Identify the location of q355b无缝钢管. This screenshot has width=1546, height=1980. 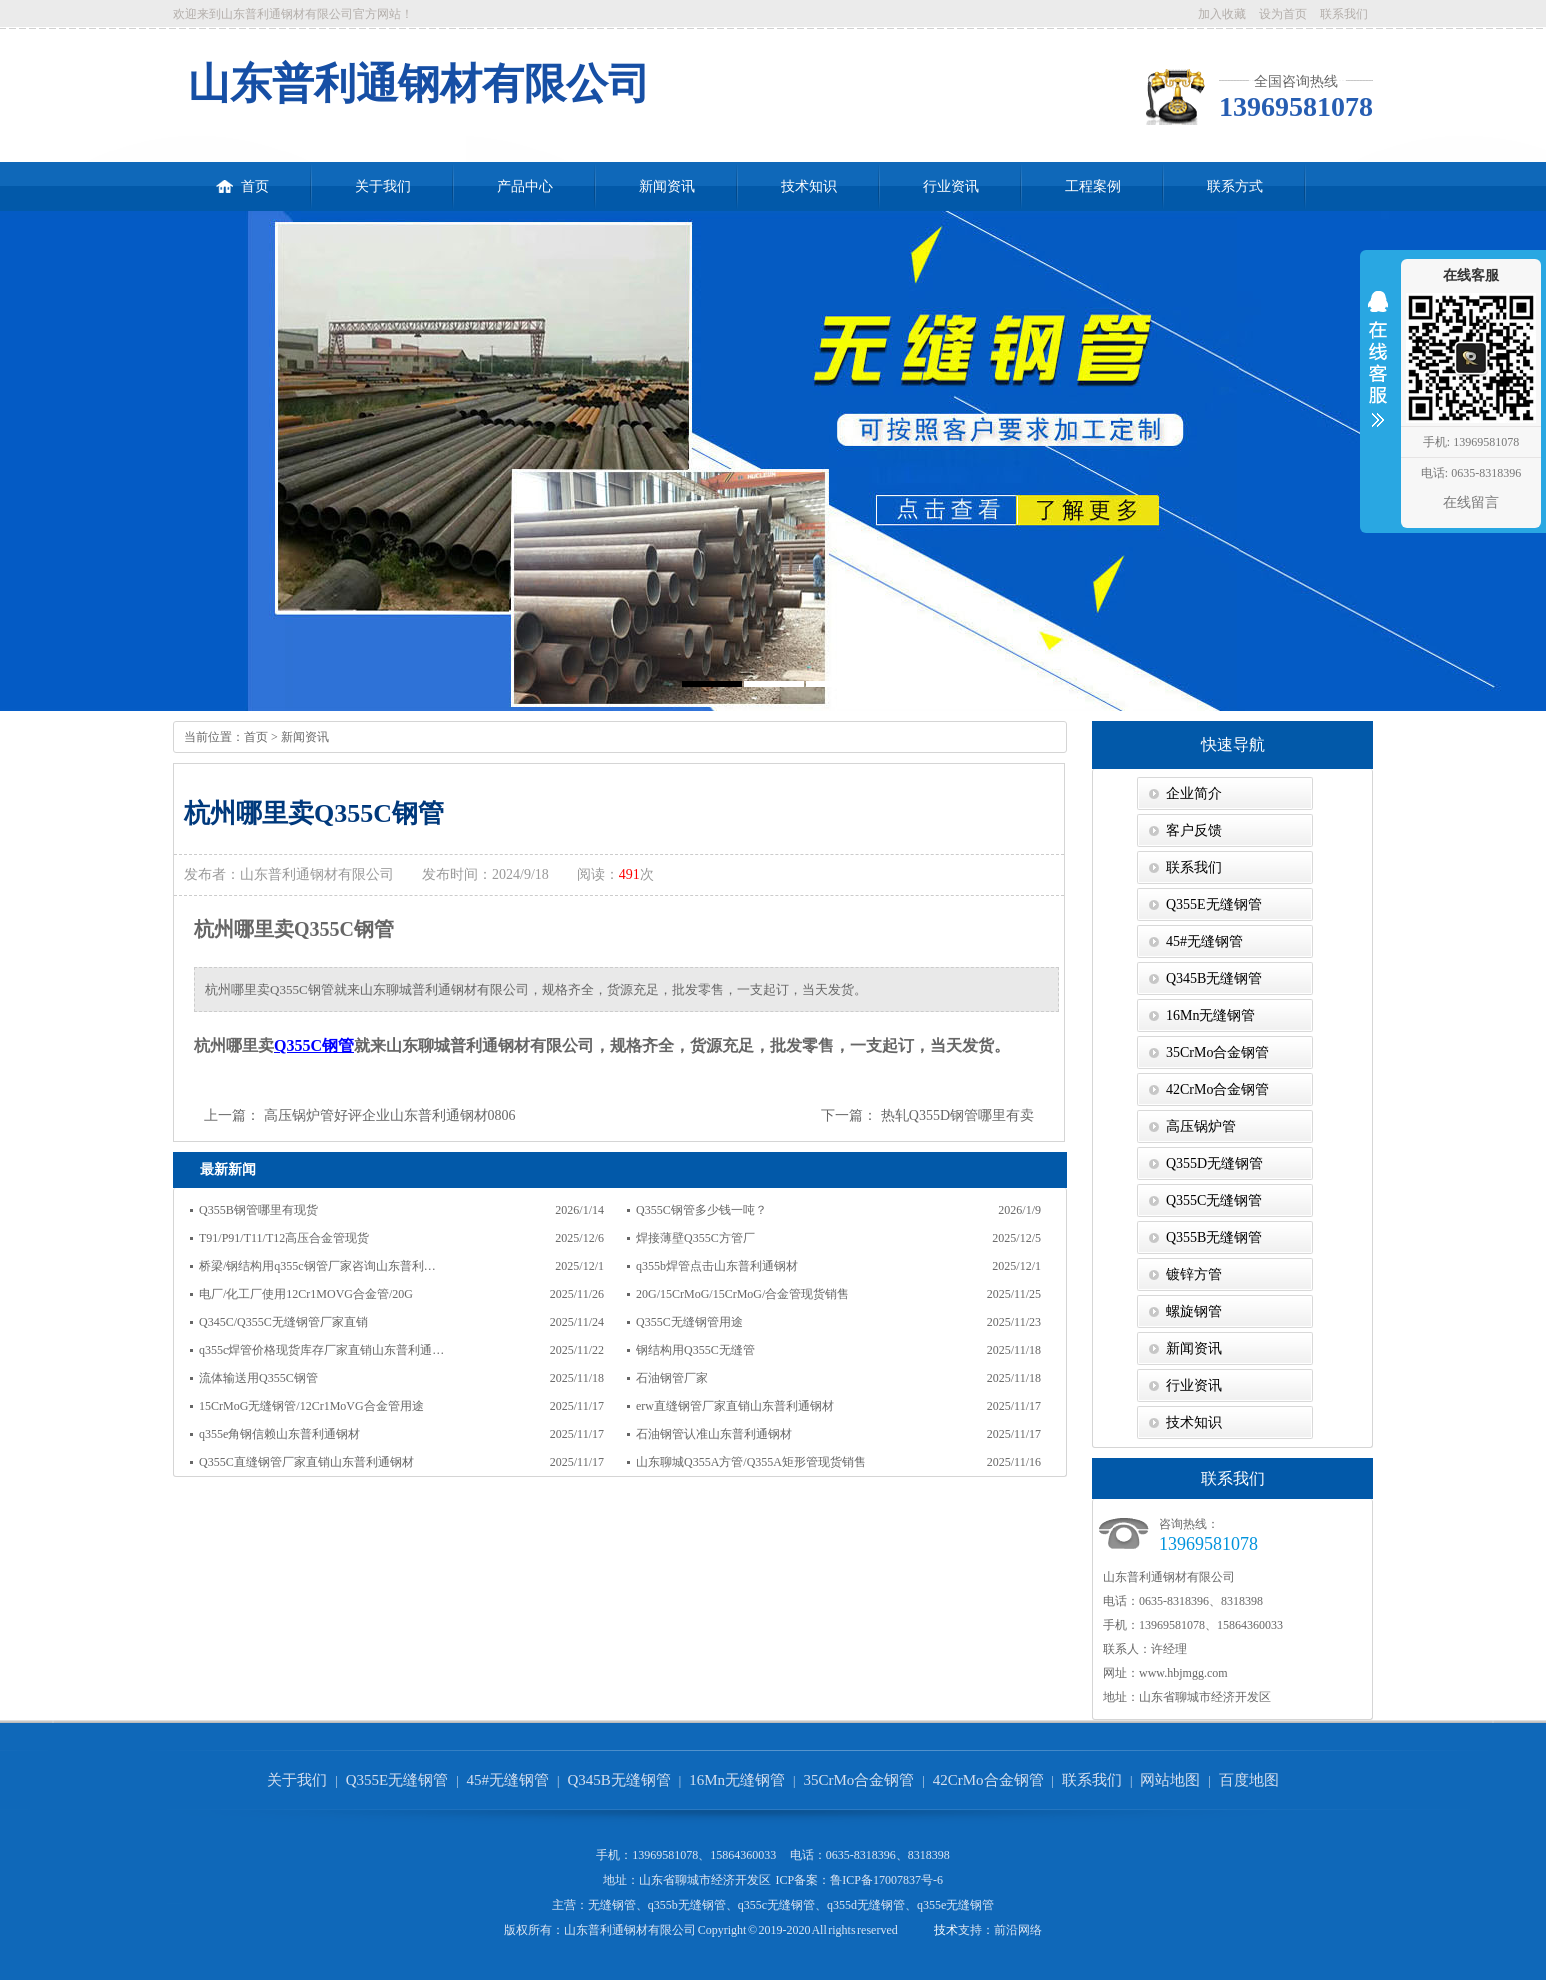
(687, 1905).